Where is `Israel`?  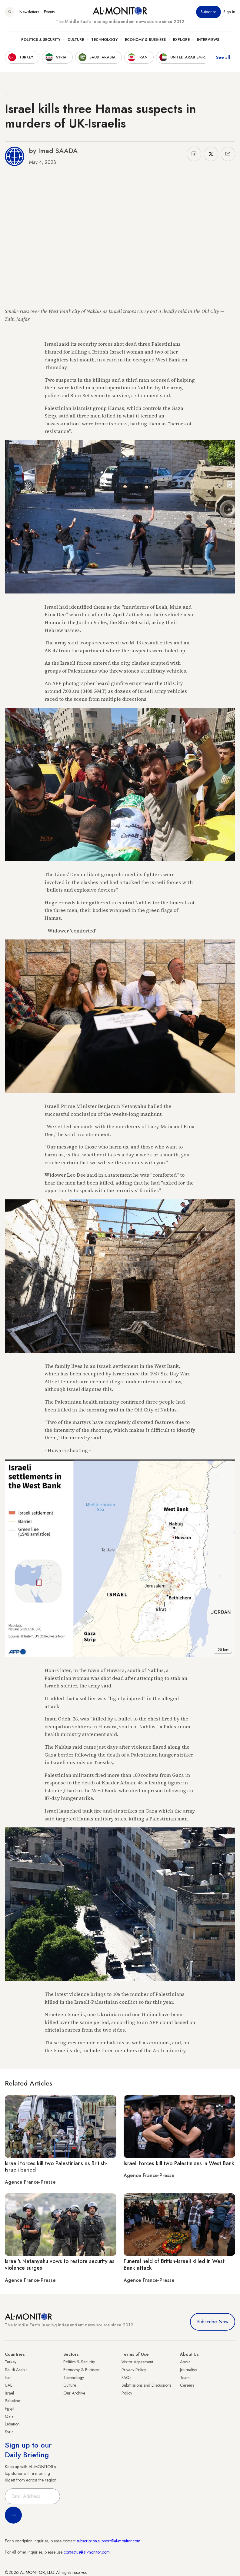 Israel is located at coordinates (9, 2393).